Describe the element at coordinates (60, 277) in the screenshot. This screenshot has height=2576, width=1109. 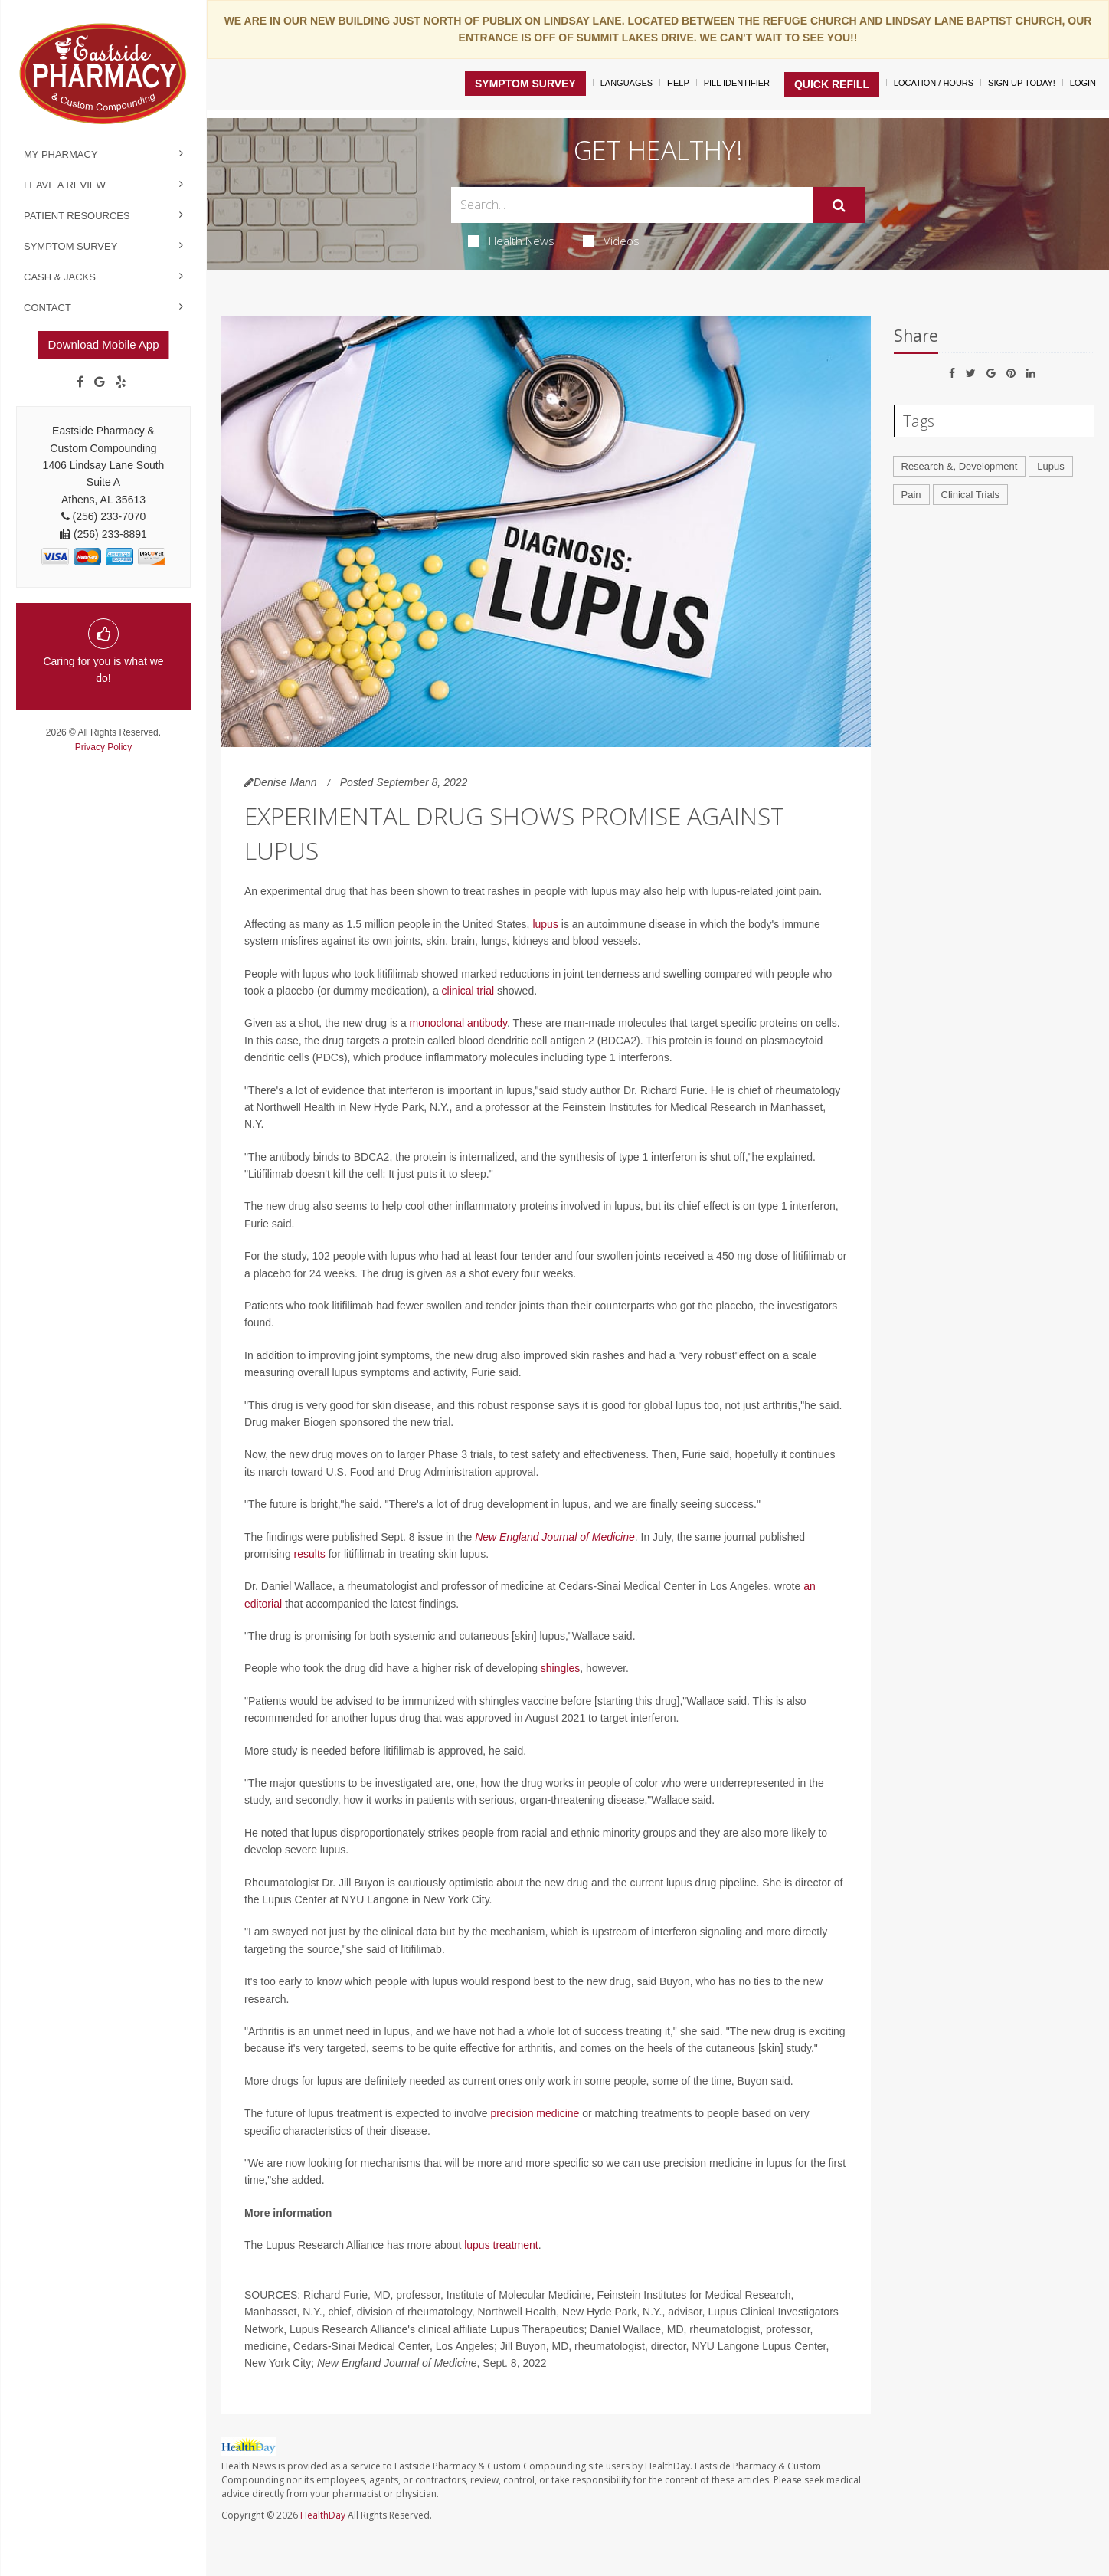
I see `Cash & Jacks` at that location.